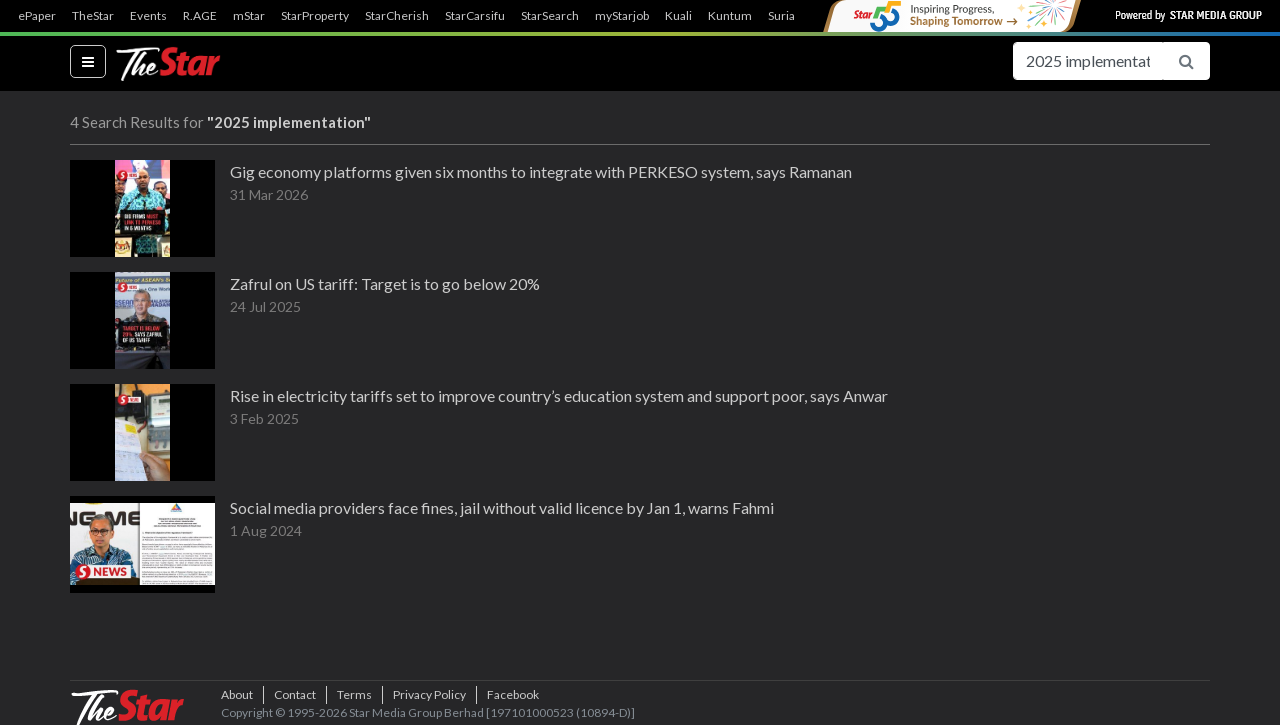 The width and height of the screenshot is (1280, 725). What do you see at coordinates (730, 16) in the screenshot?
I see `Kuntum` at bounding box center [730, 16].